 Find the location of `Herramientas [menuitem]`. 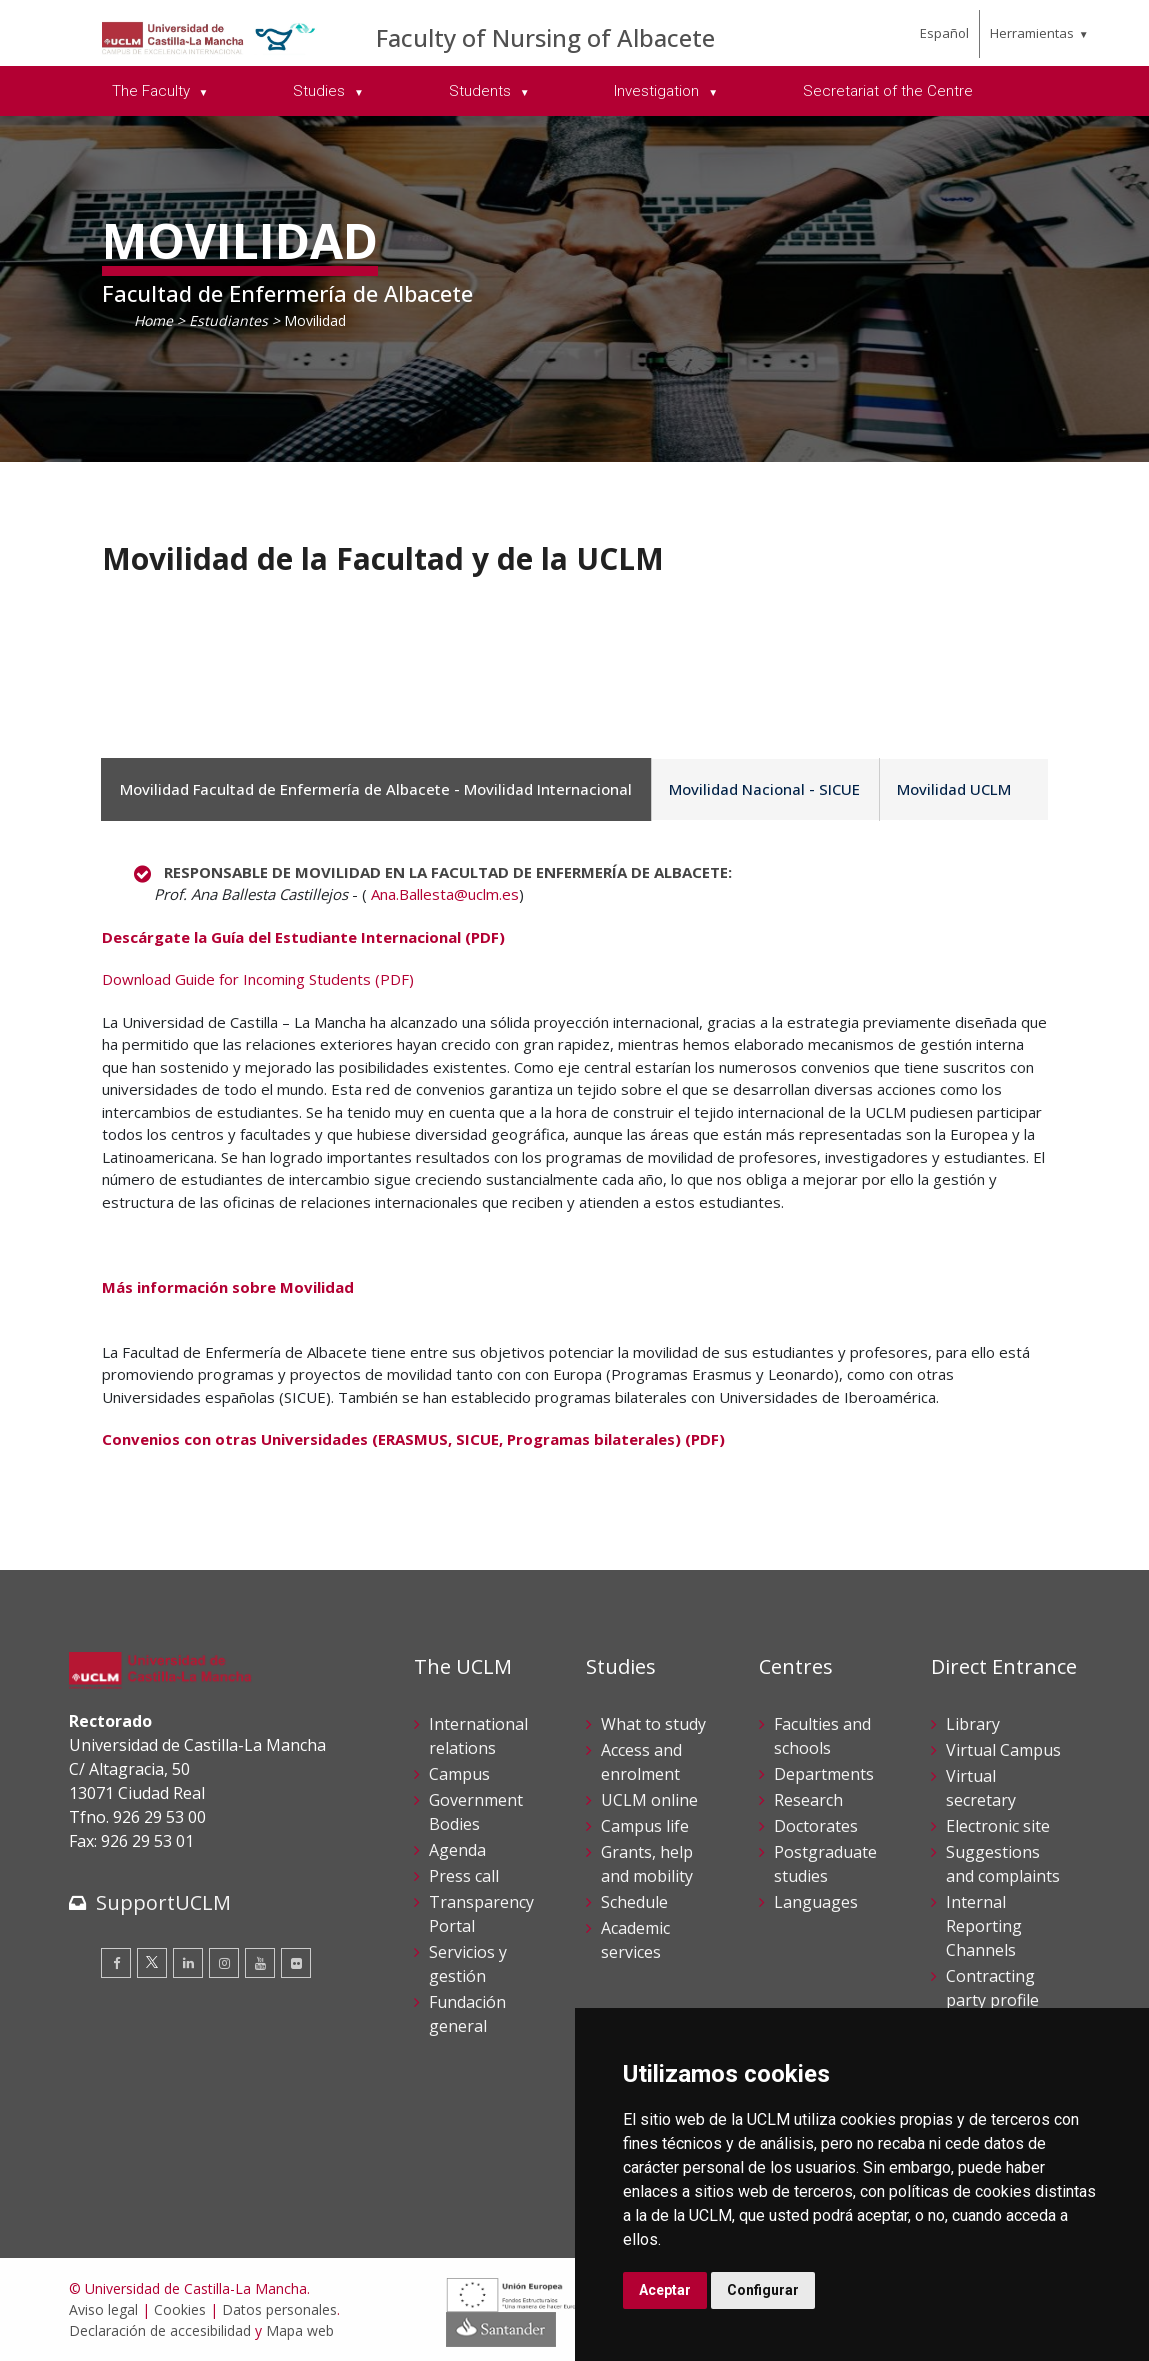

Herramientas [menuitem] is located at coordinates (1032, 33).